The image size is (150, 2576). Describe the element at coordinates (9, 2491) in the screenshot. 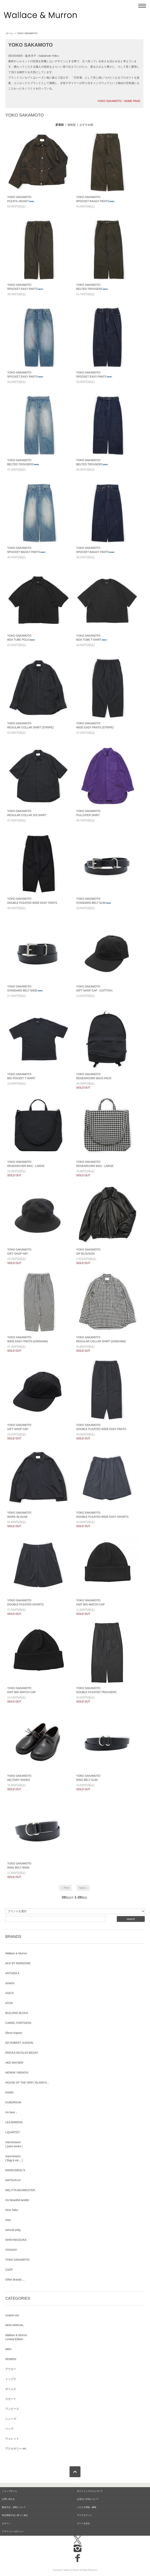

I see `ショップホーム` at that location.